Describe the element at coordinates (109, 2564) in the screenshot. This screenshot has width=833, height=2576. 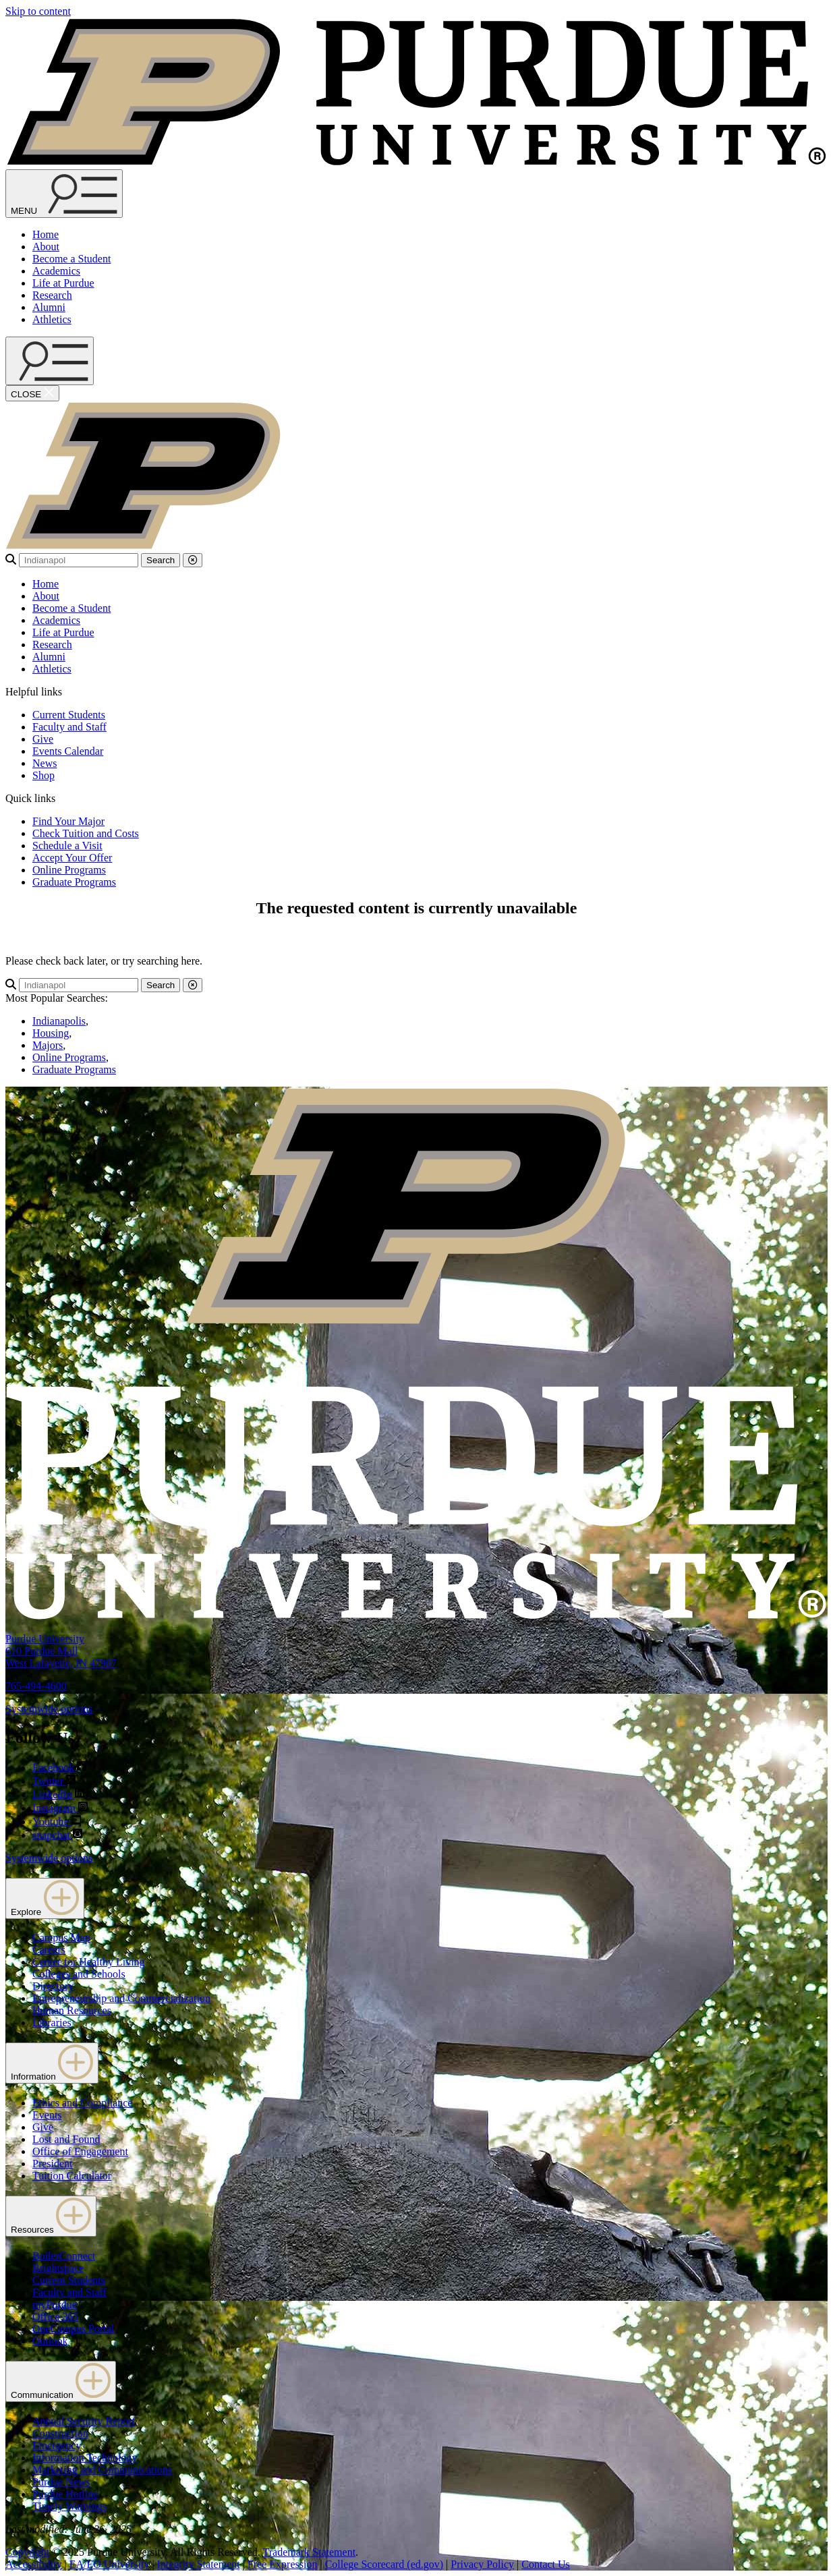
I see `EA/EO University` at that location.